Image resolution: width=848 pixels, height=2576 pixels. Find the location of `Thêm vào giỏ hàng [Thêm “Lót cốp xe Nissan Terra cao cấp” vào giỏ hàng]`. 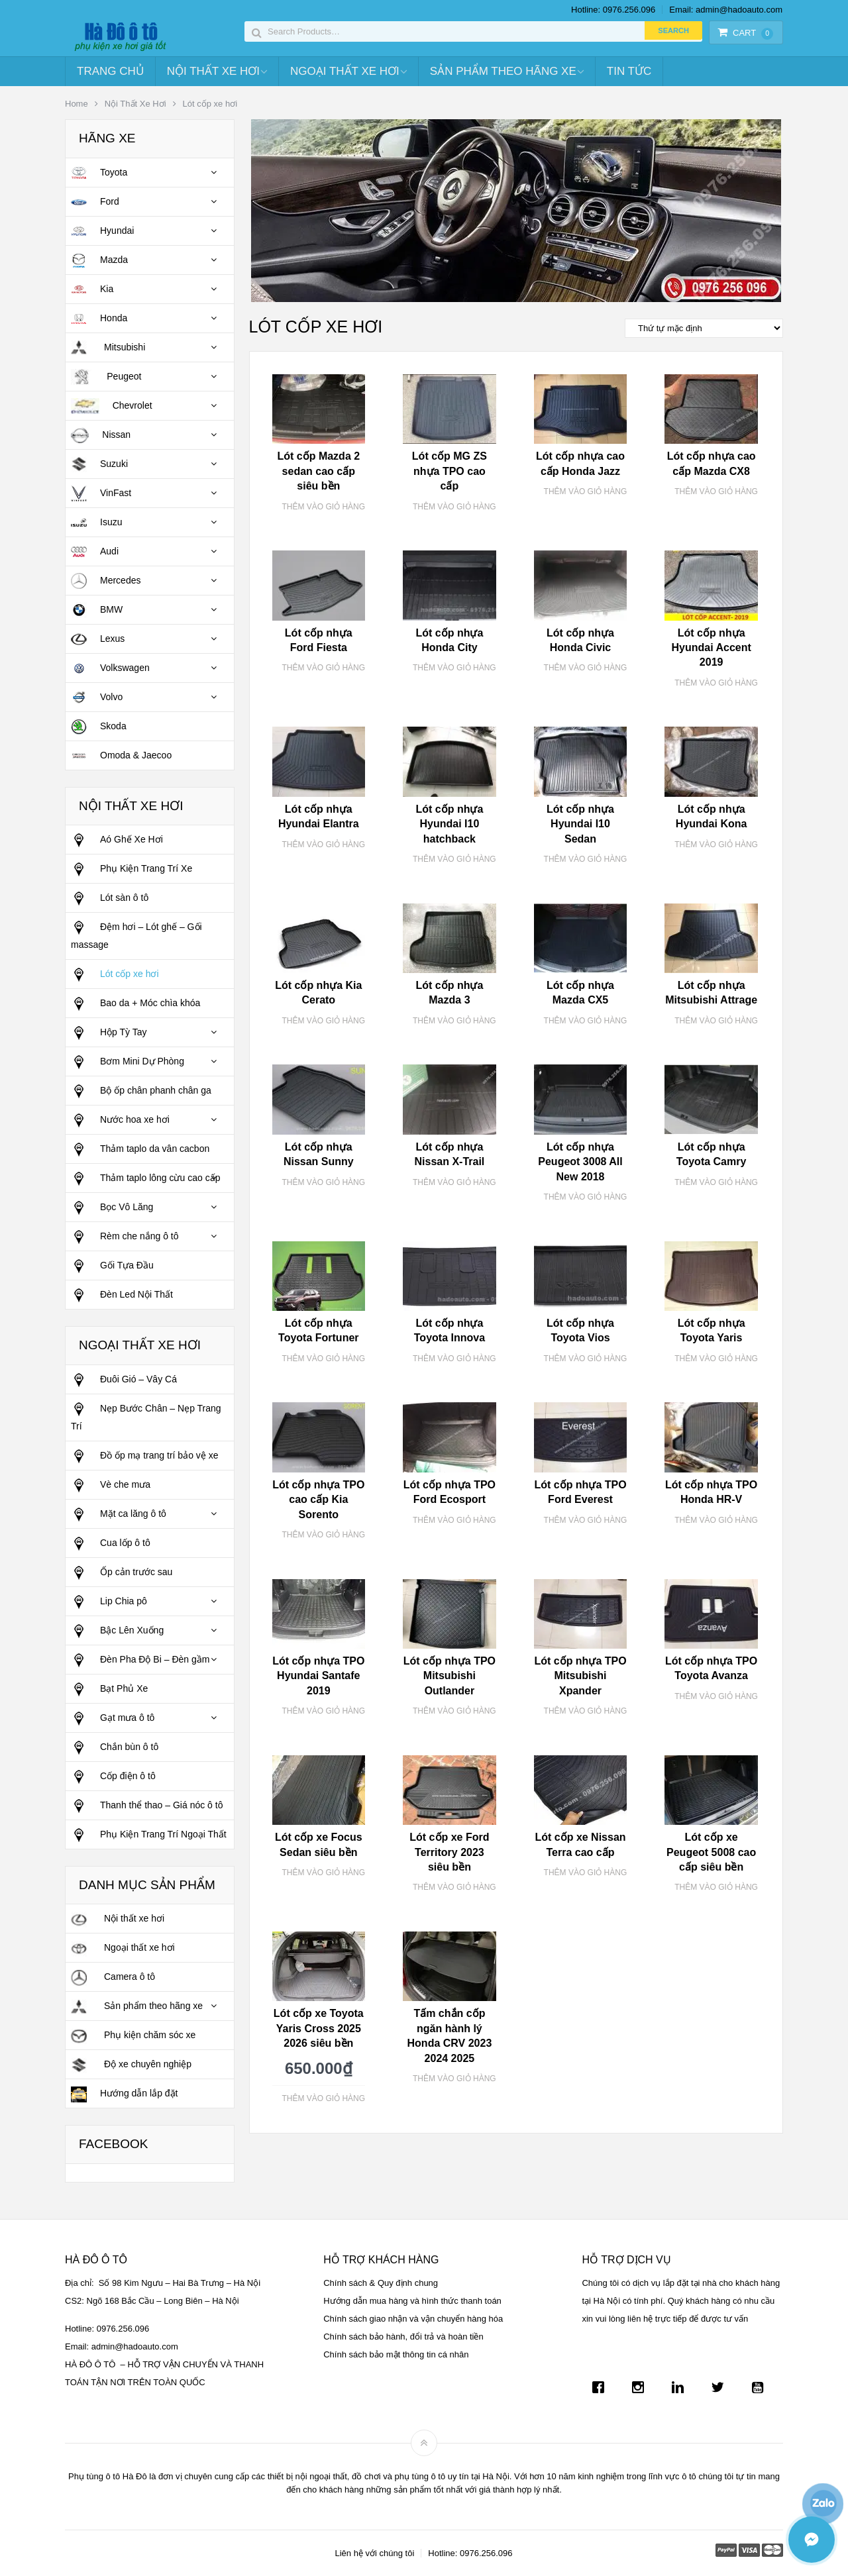

Thêm vào giỏ hàng [Thêm “Lót cốp xe Nissan Terra cao cấp” vào giỏ hàng] is located at coordinates (585, 1872).